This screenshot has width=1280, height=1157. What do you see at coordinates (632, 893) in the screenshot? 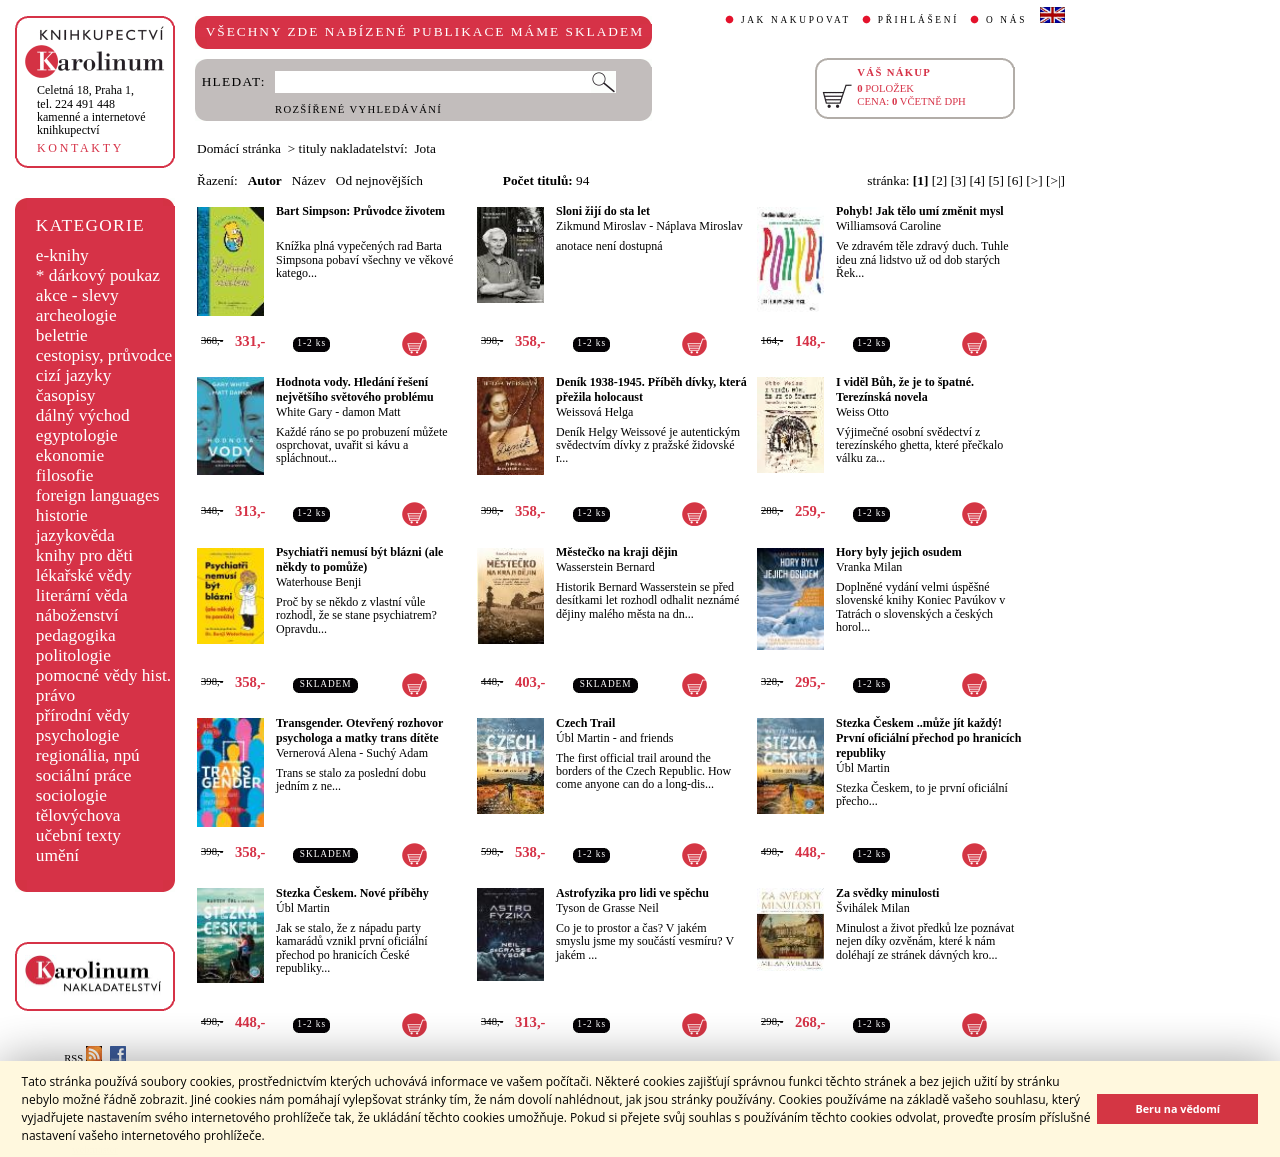
I see `Astrofyzika pro lidi ve spěchu` at bounding box center [632, 893].